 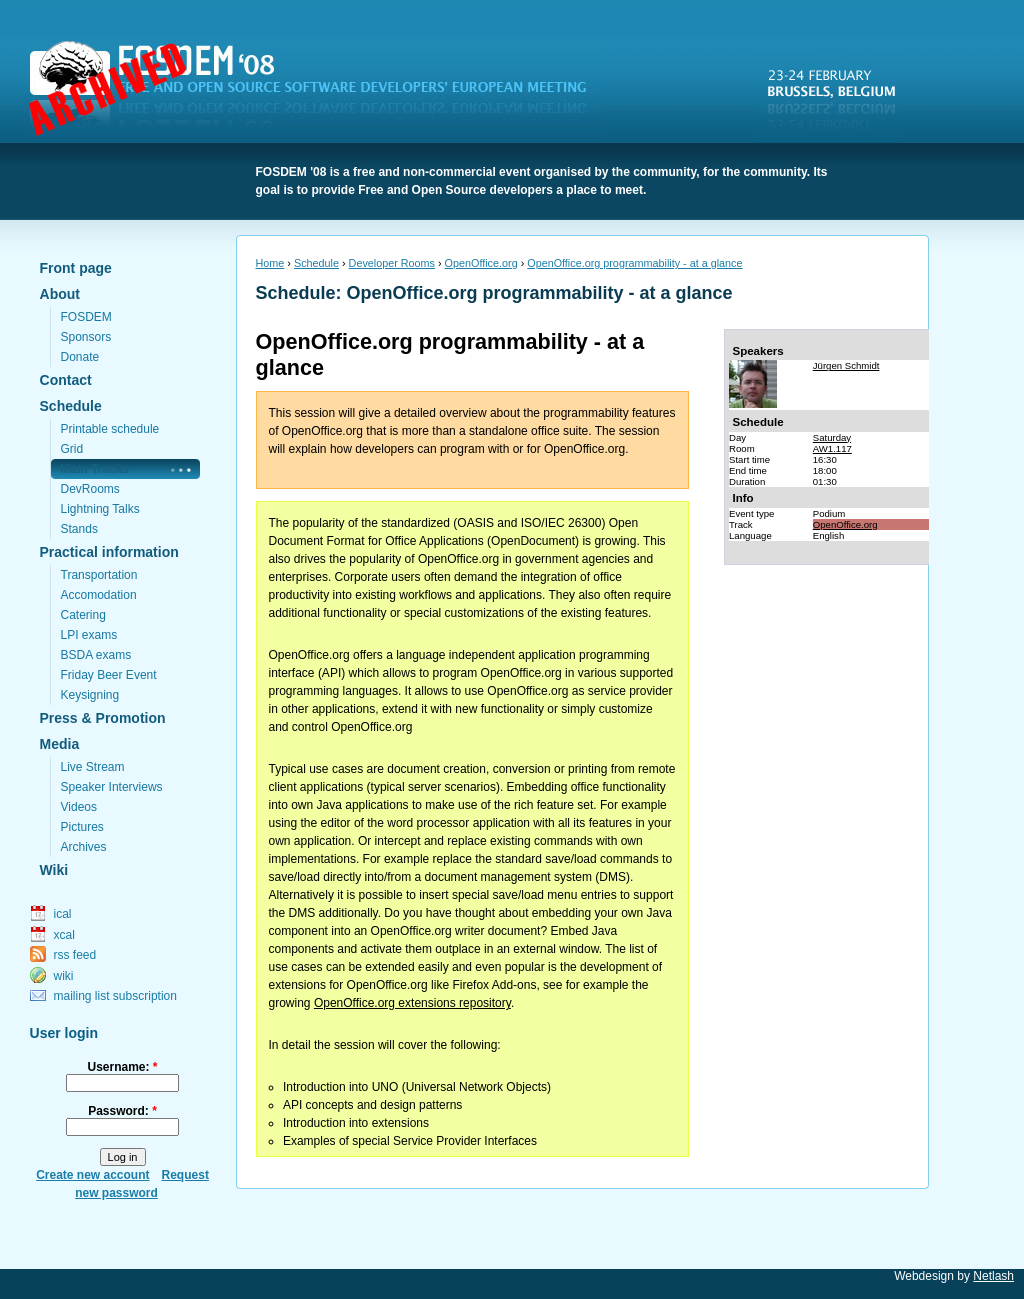 What do you see at coordinates (76, 268) in the screenshot?
I see `Front page` at bounding box center [76, 268].